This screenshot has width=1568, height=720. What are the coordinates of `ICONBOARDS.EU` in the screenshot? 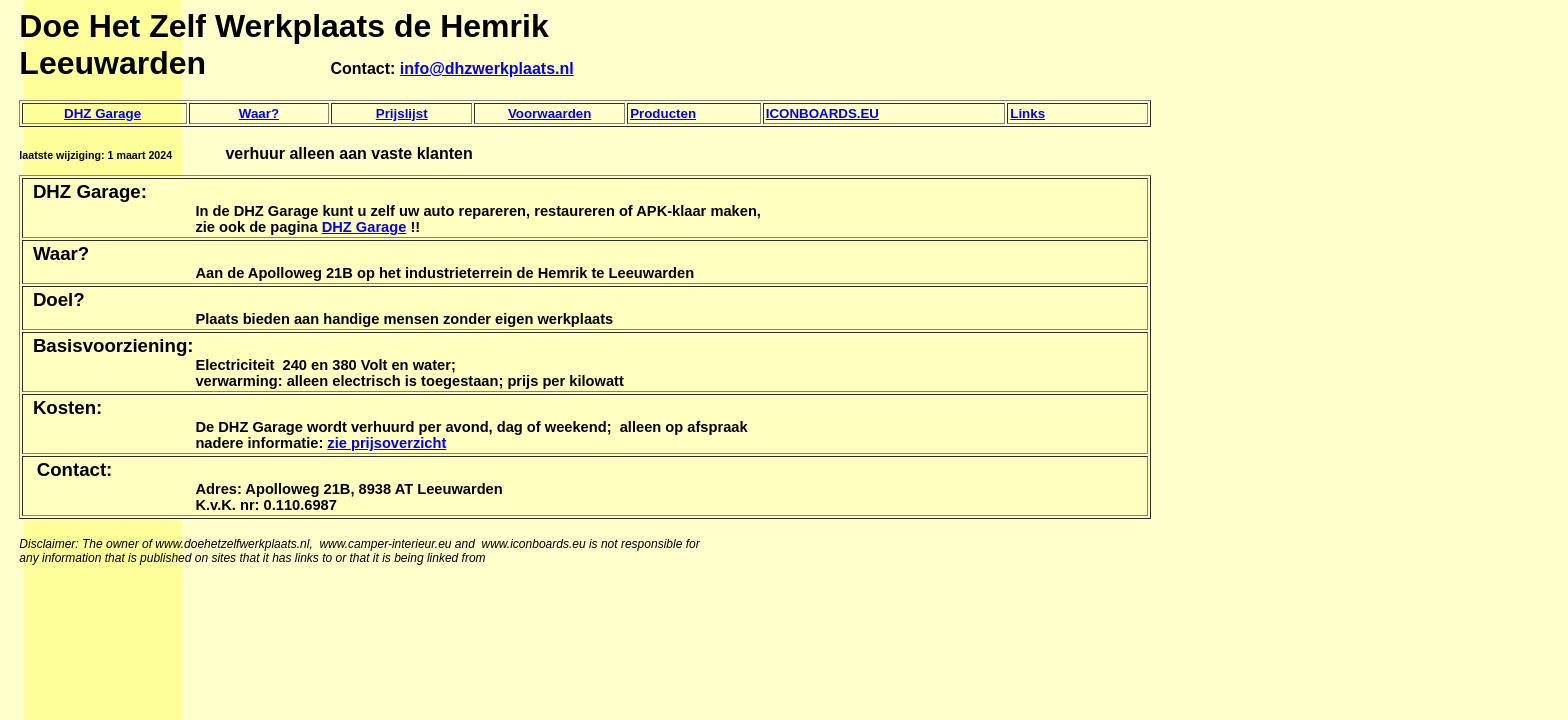 It's located at (822, 113).